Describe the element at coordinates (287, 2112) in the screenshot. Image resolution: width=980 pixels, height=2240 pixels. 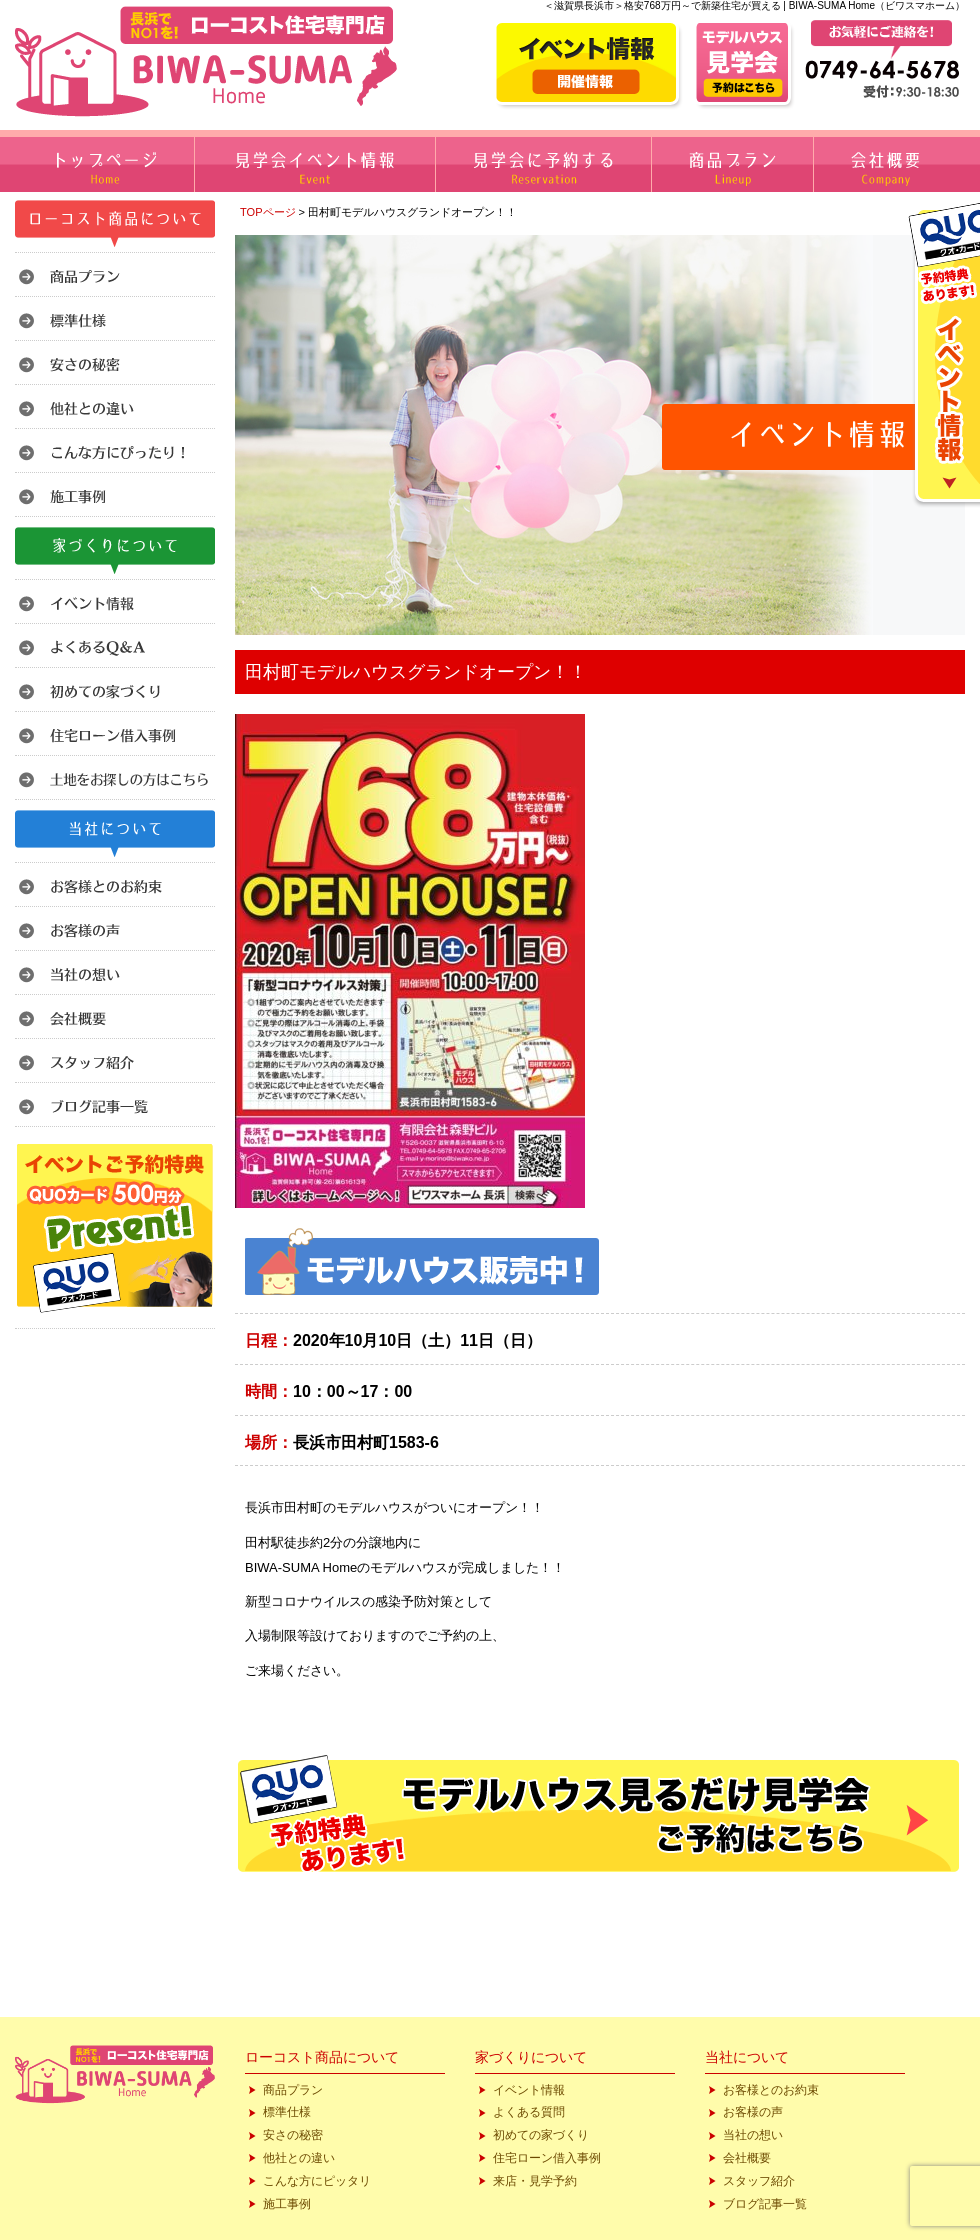
I see `標準仕様` at that location.